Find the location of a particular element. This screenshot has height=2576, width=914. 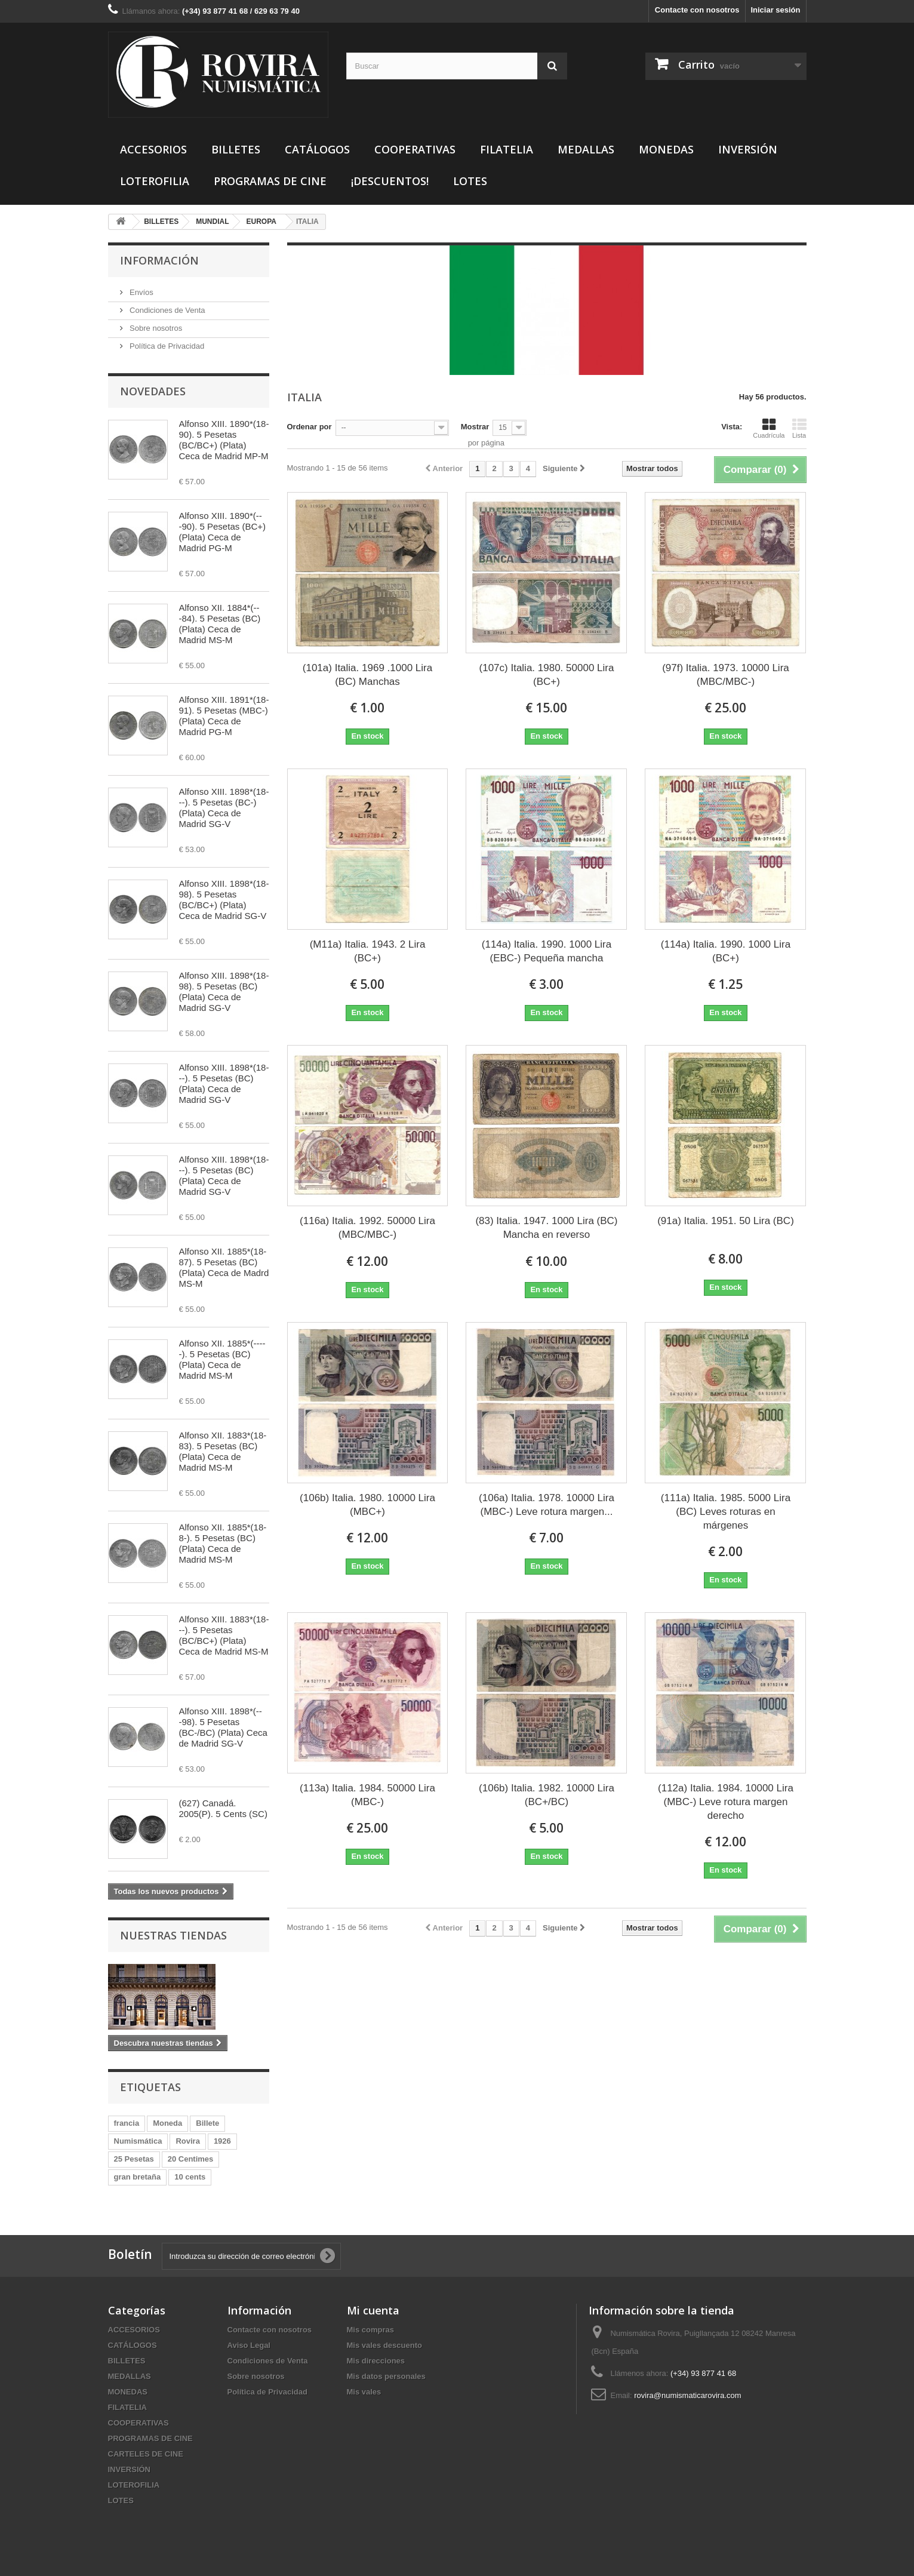

Mostrar is located at coordinates (475, 426).